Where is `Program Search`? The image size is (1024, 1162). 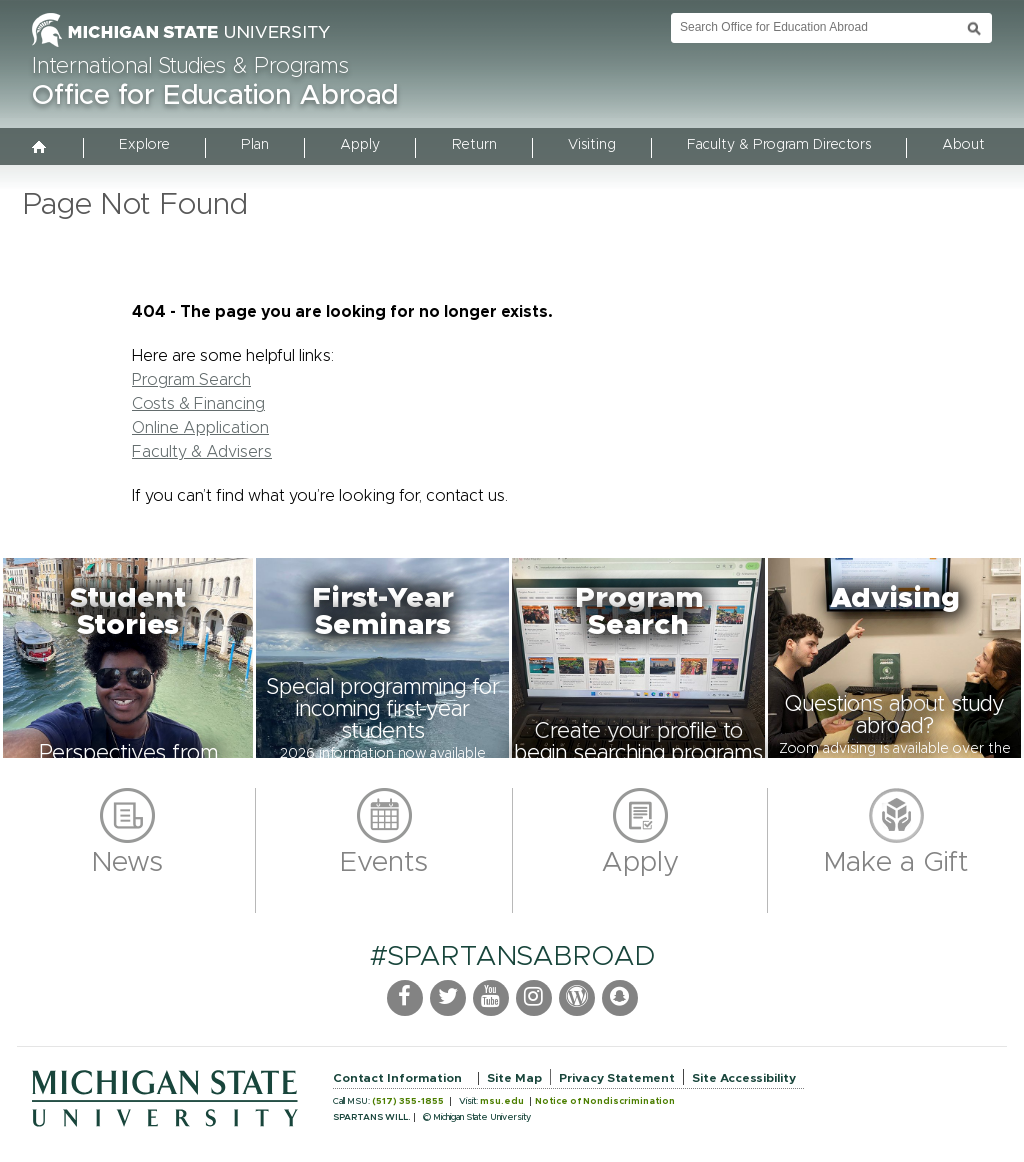 Program Search is located at coordinates (191, 380).